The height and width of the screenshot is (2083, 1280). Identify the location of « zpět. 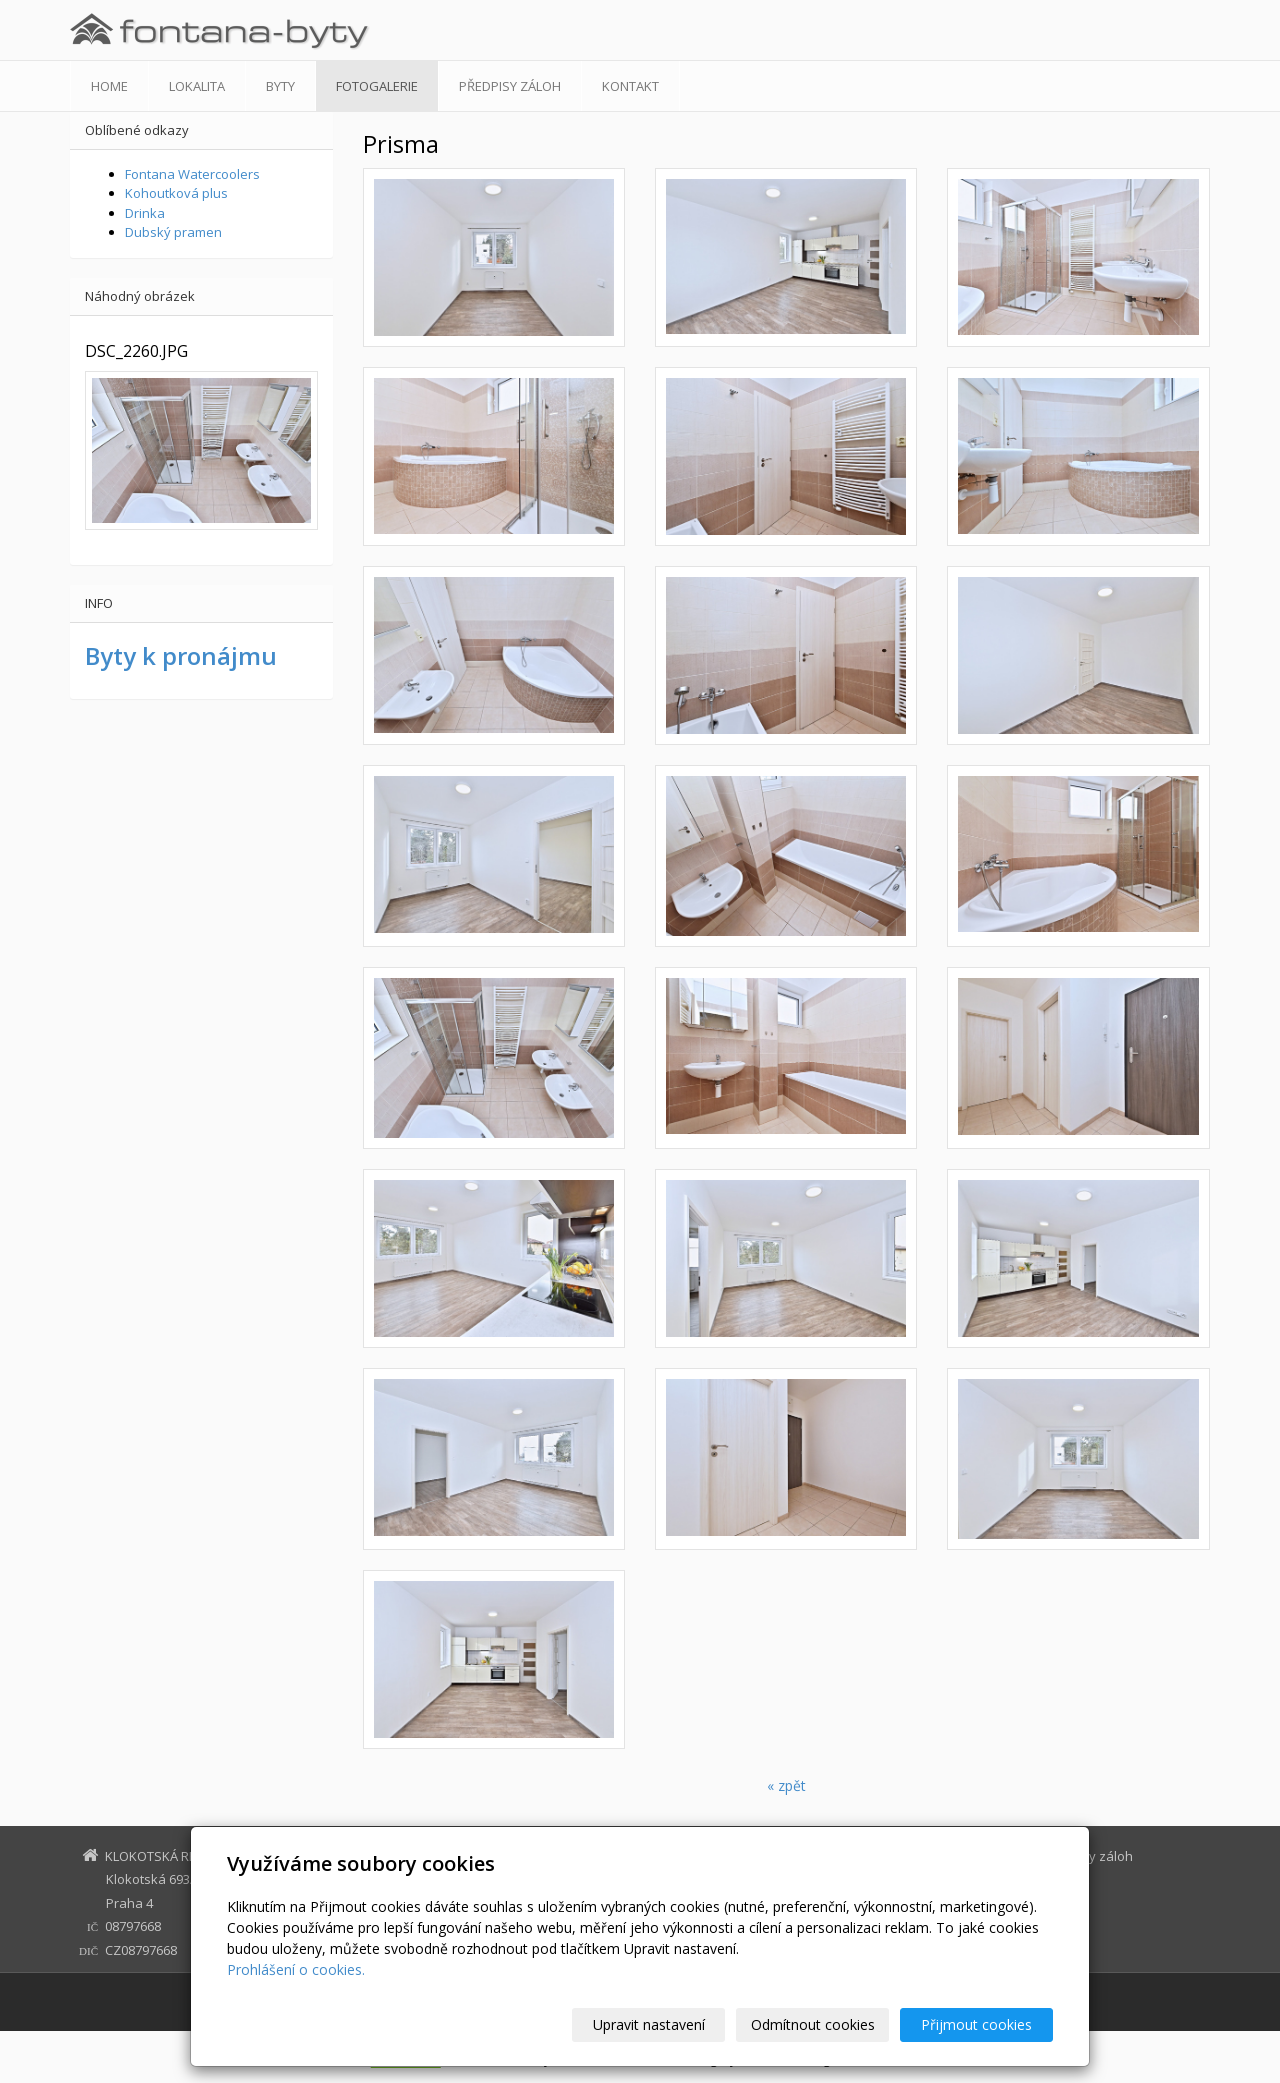
(786, 1785).